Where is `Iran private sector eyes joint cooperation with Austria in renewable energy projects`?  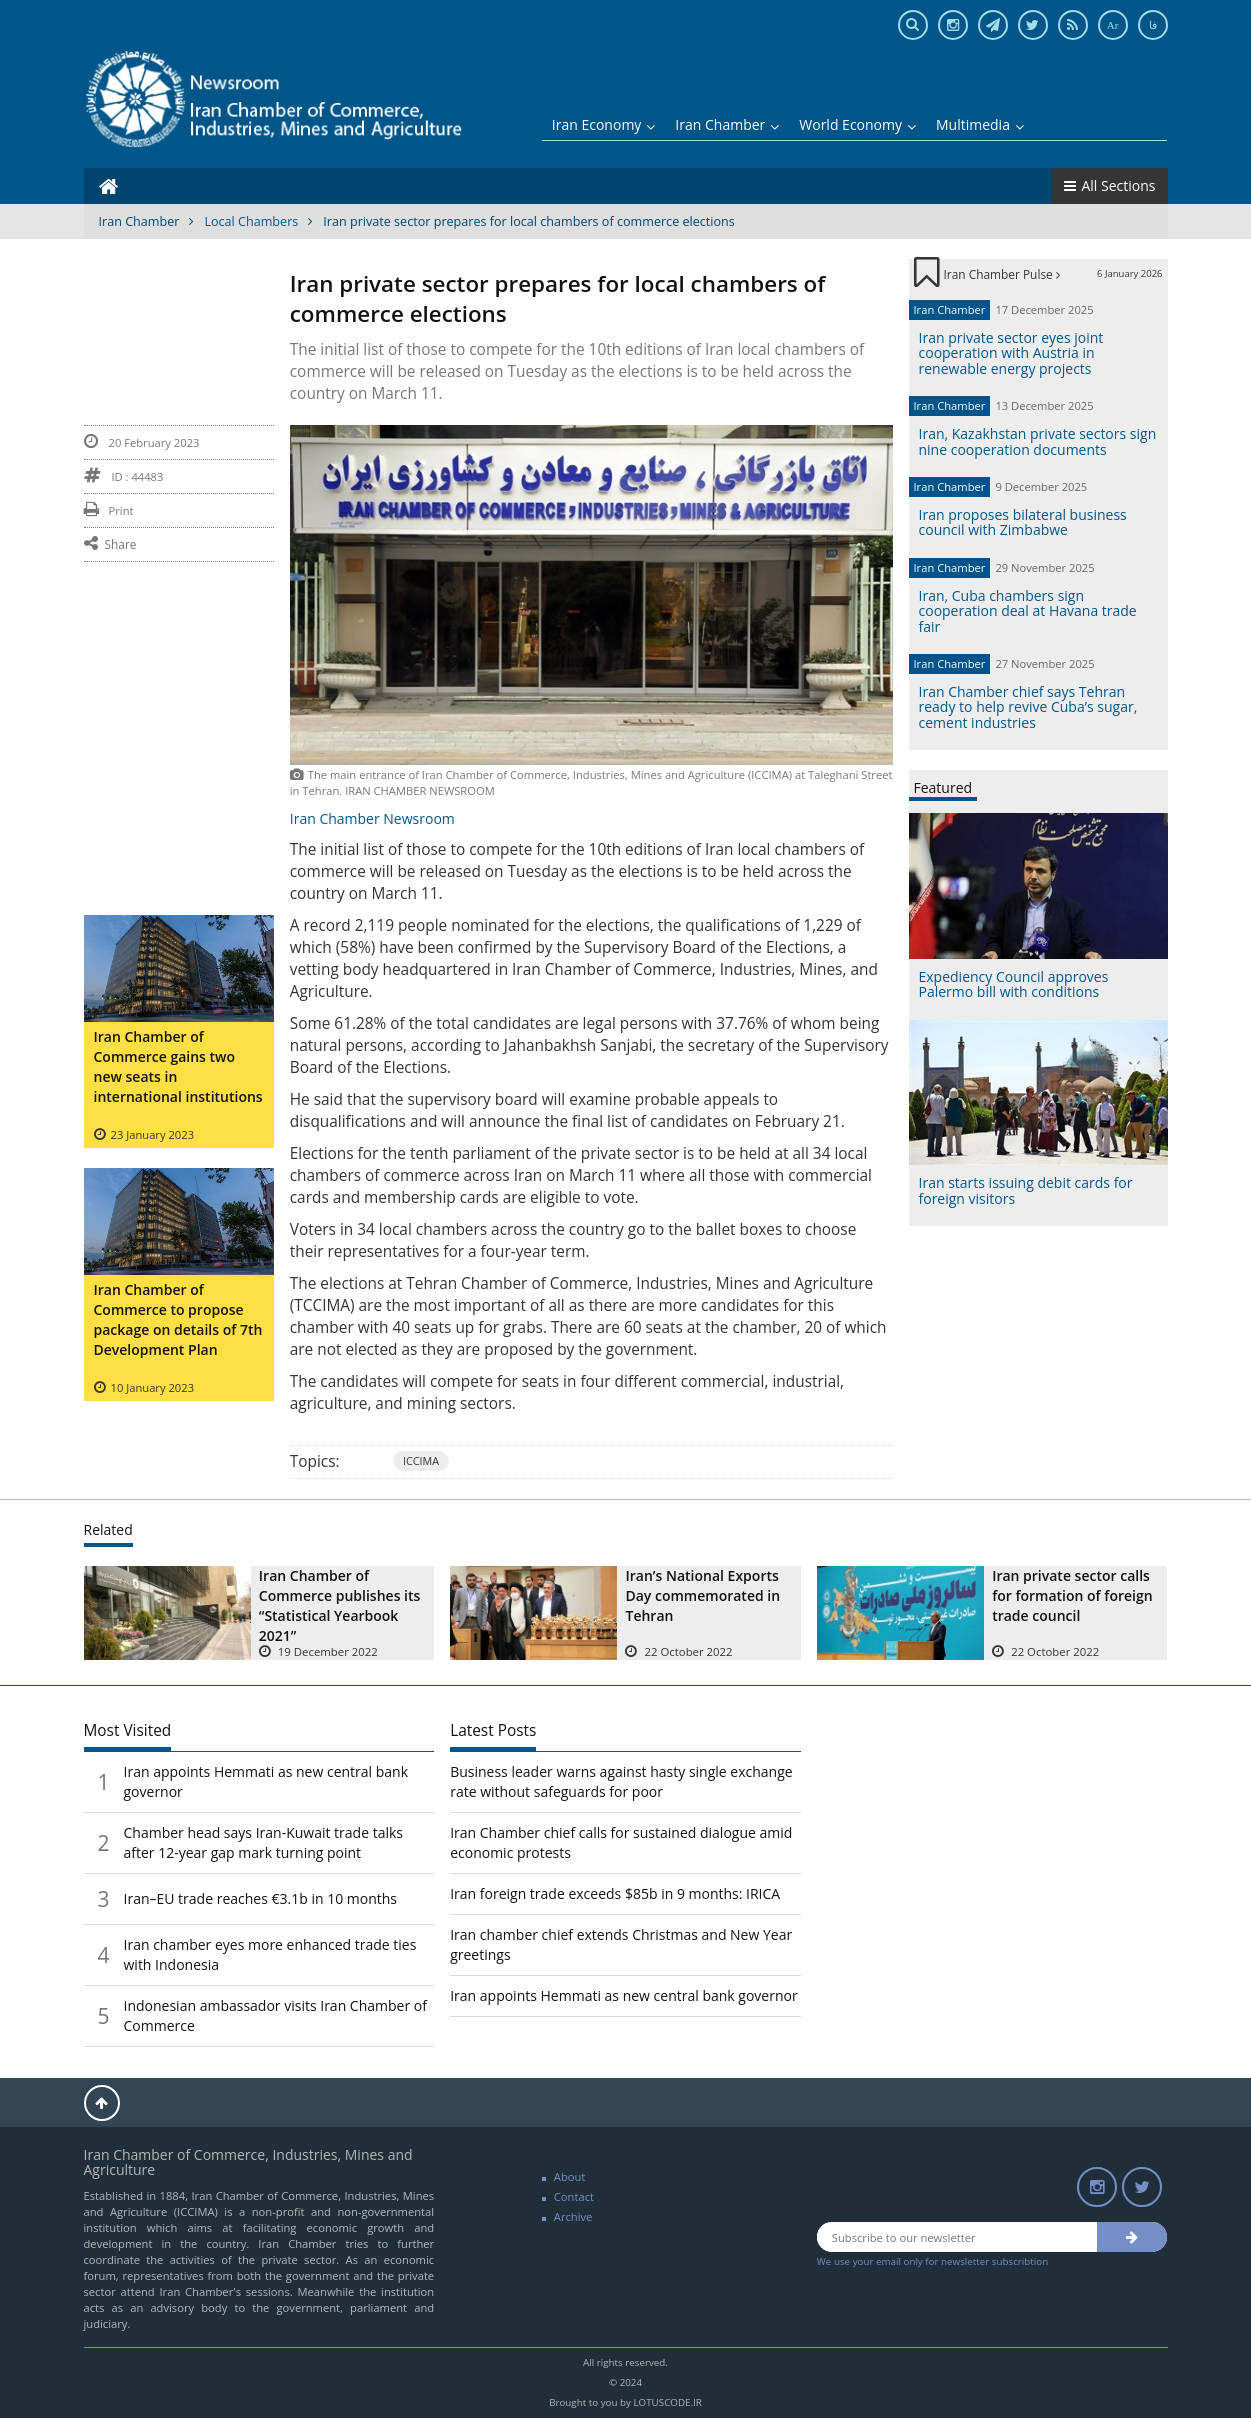 Iran private sector eyes joint cooperation with Austria in renewable energy projects is located at coordinates (1011, 353).